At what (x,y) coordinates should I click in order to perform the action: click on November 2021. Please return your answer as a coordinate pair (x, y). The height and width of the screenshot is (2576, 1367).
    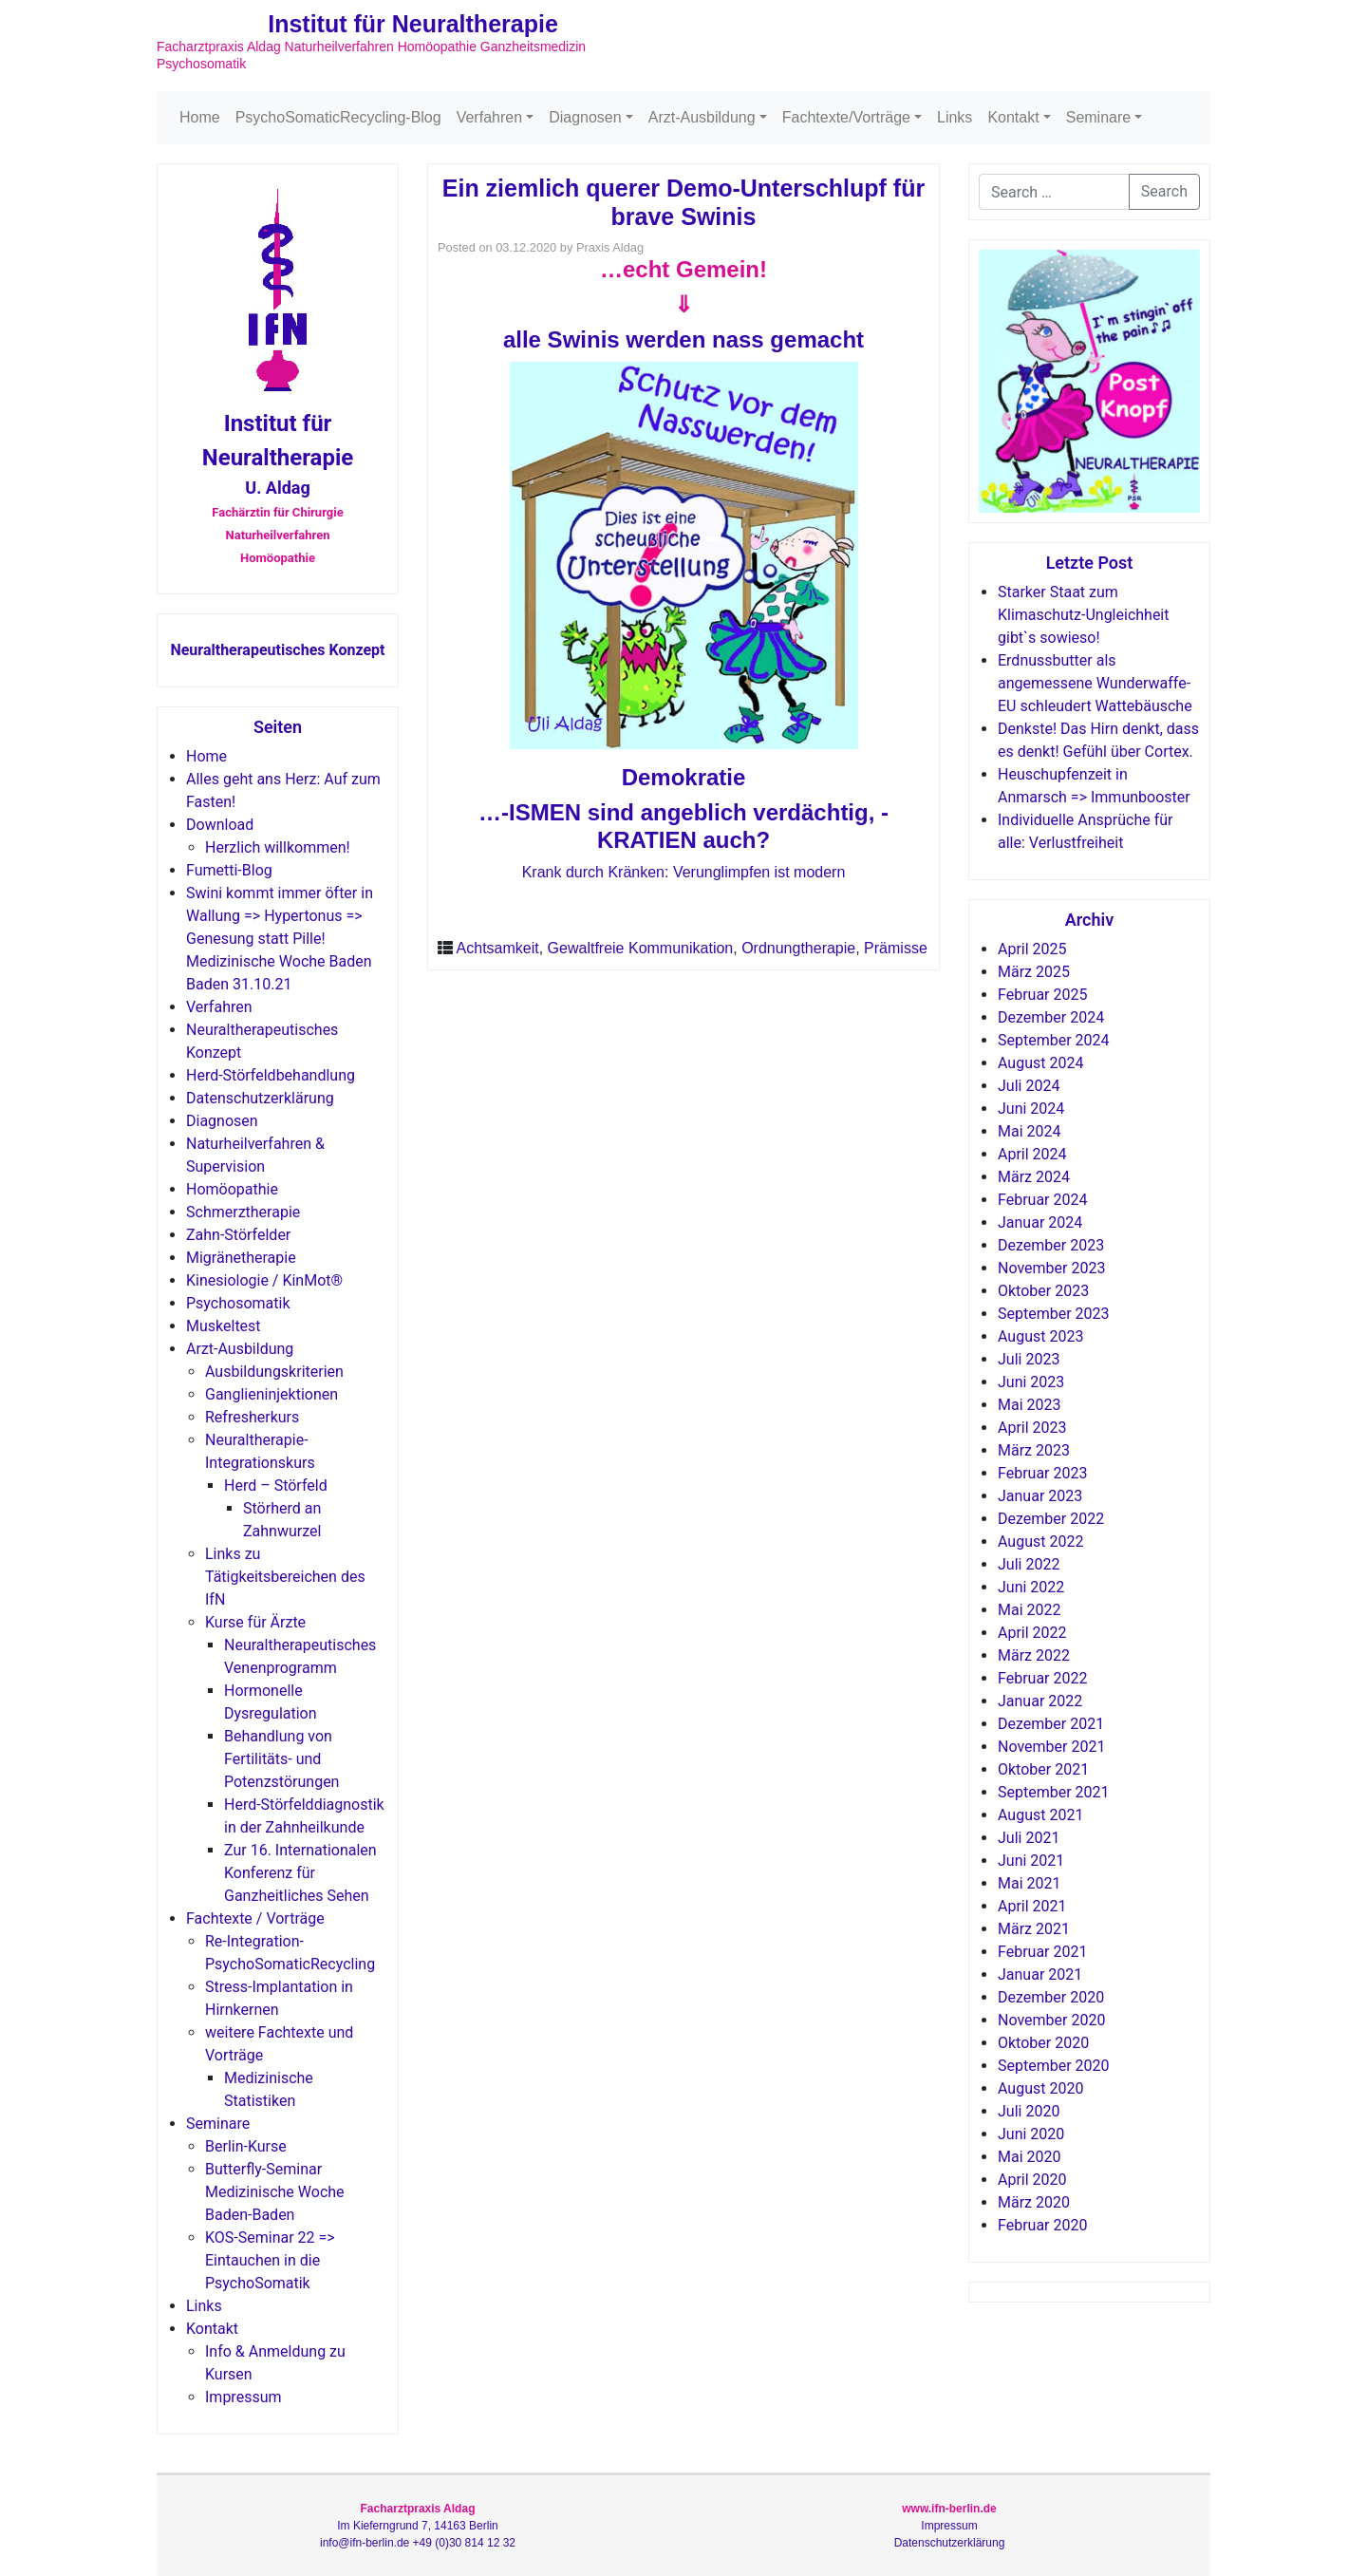
    Looking at the image, I should click on (1051, 1747).